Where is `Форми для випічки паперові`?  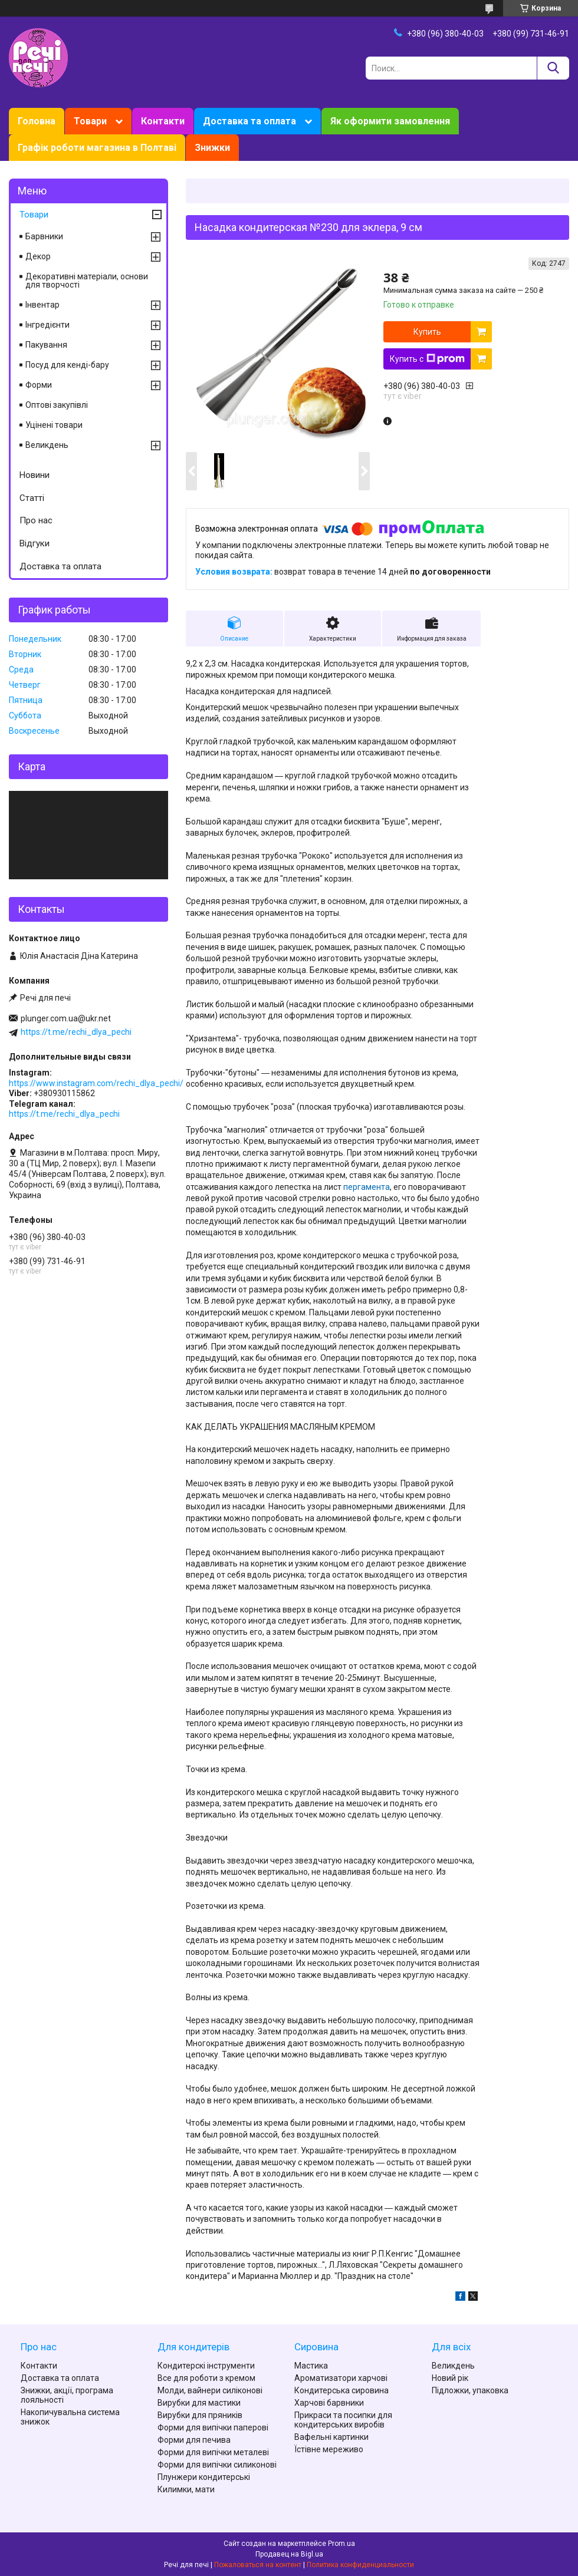
Форми для випічки паперові is located at coordinates (212, 2427).